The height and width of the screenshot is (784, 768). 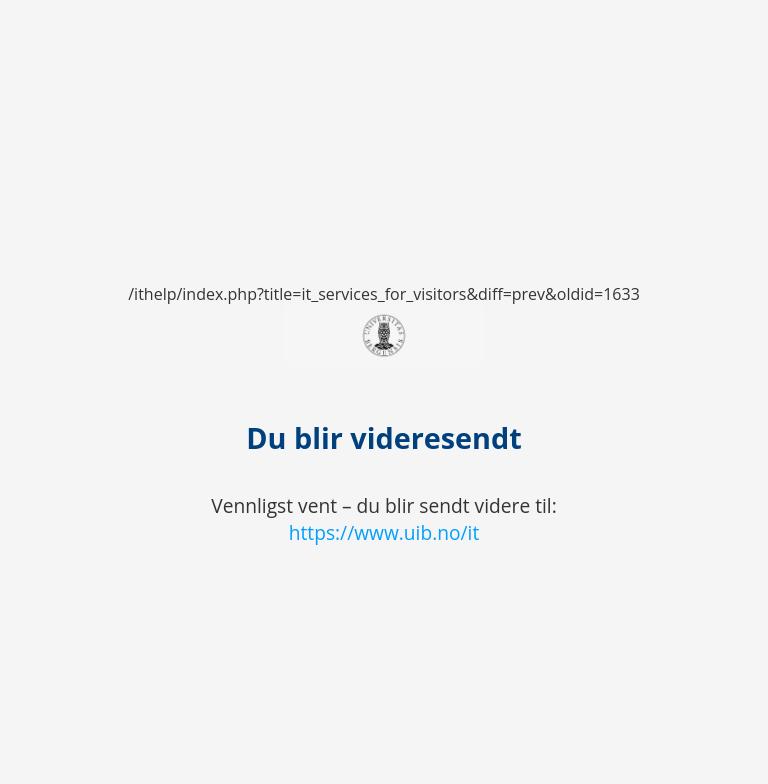 What do you see at coordinates (384, 532) in the screenshot?
I see `https://www.uib.no/it` at bounding box center [384, 532].